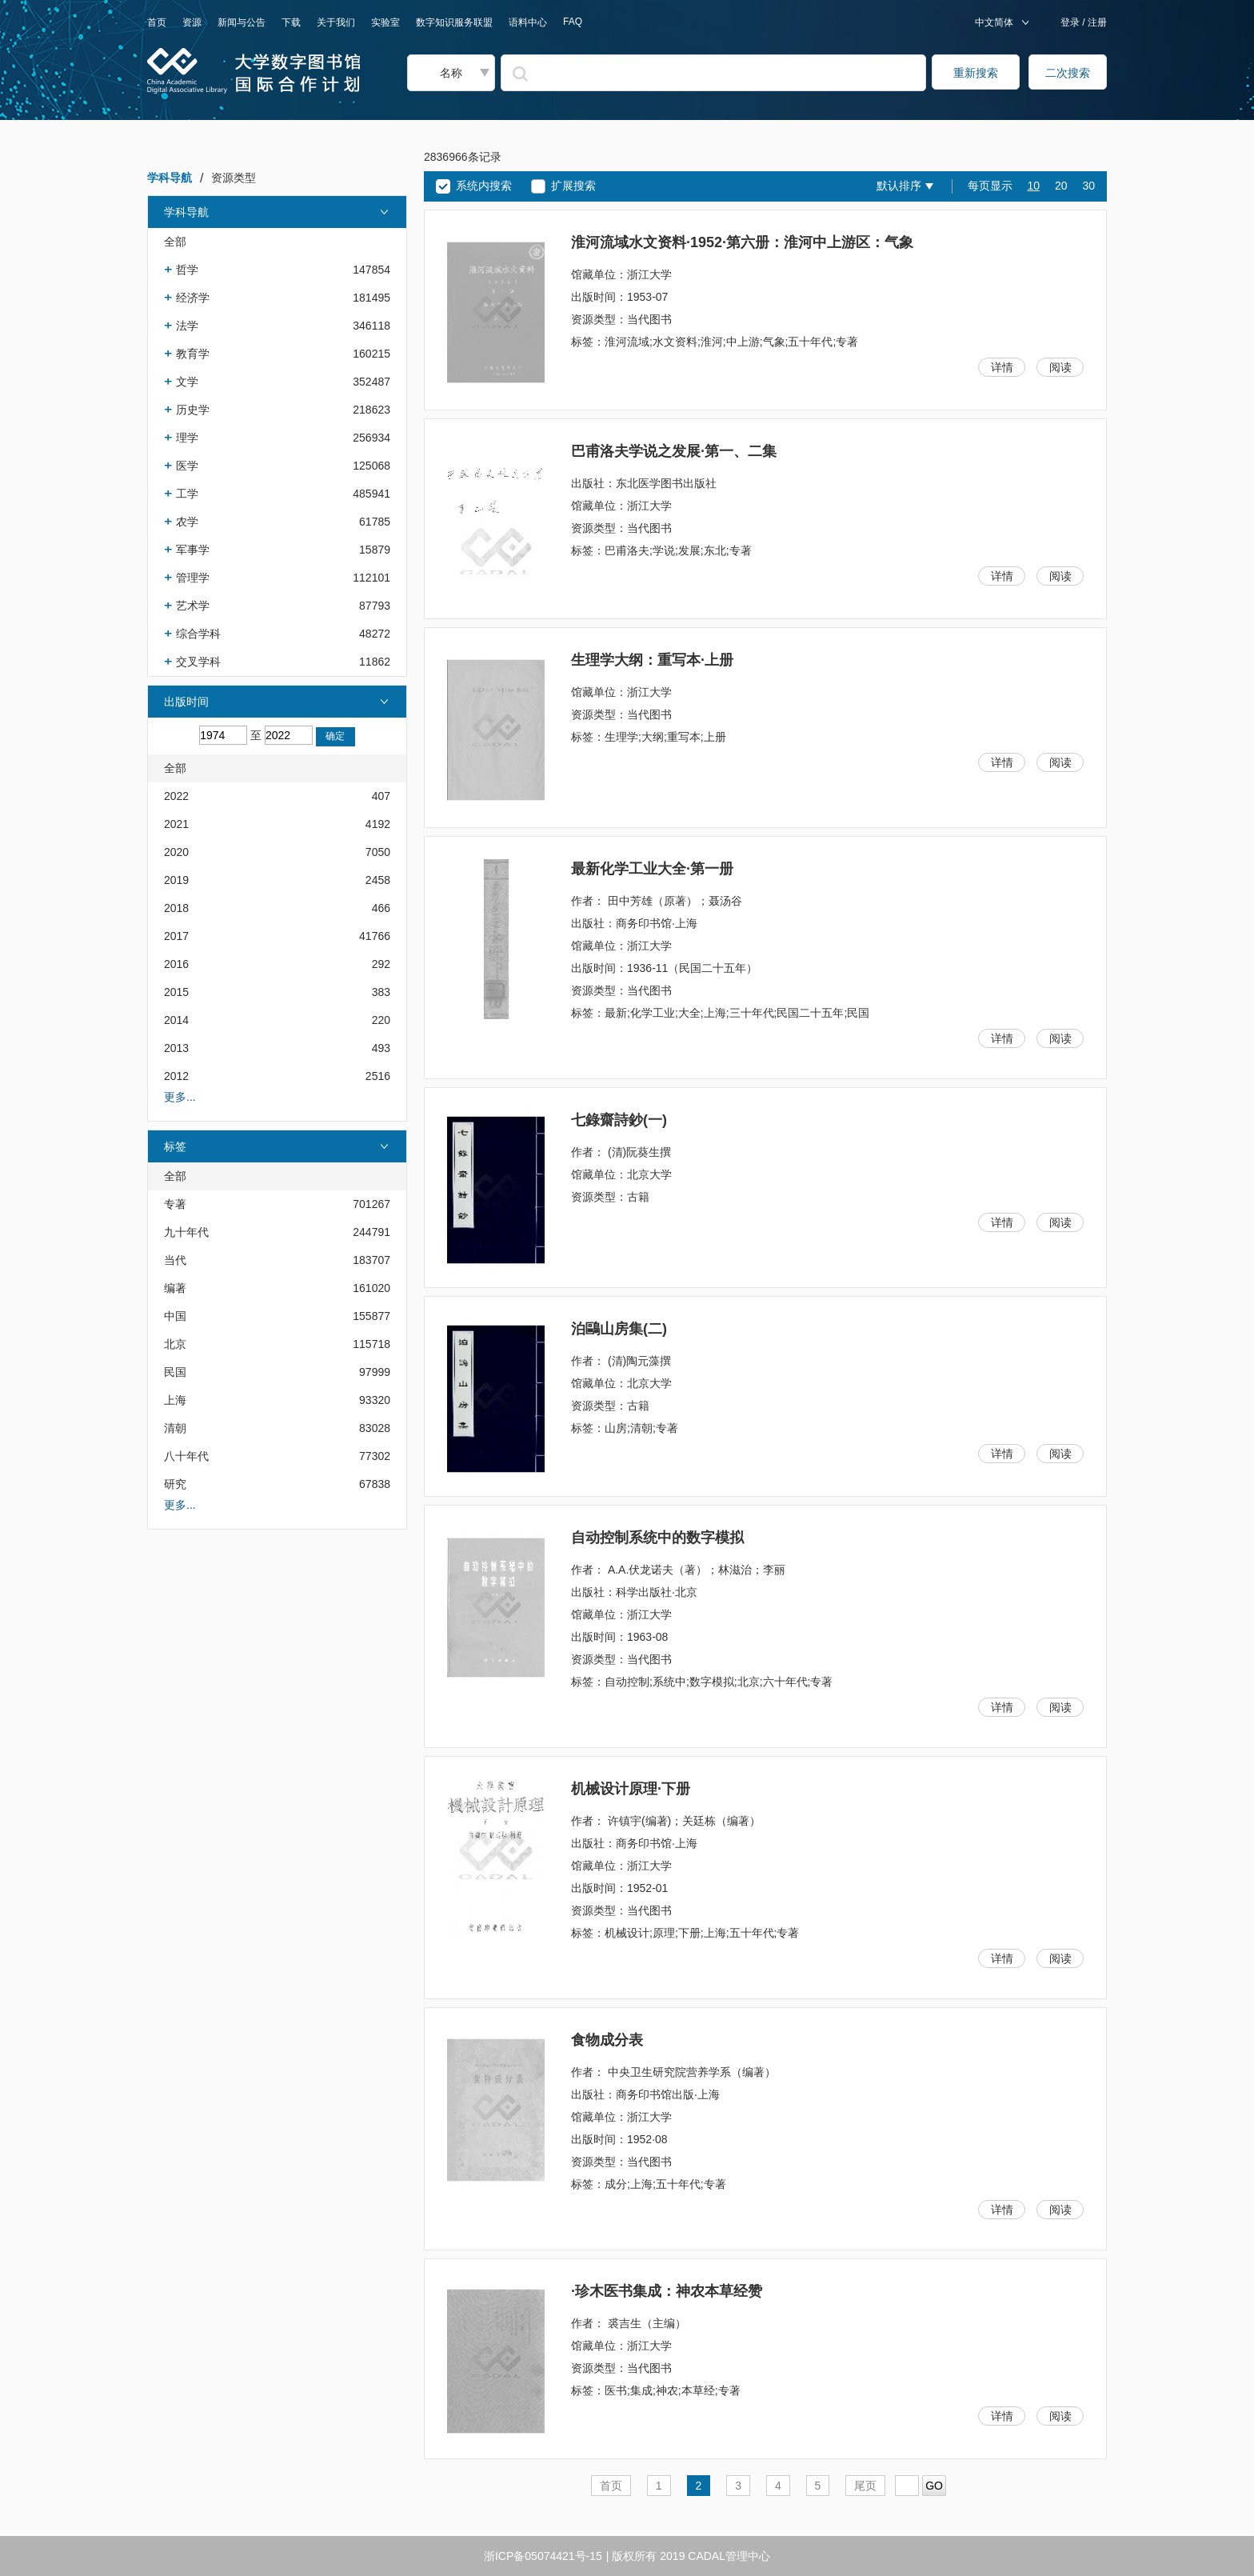 The height and width of the screenshot is (2576, 1254). What do you see at coordinates (193, 549) in the screenshot?
I see `军事学` at bounding box center [193, 549].